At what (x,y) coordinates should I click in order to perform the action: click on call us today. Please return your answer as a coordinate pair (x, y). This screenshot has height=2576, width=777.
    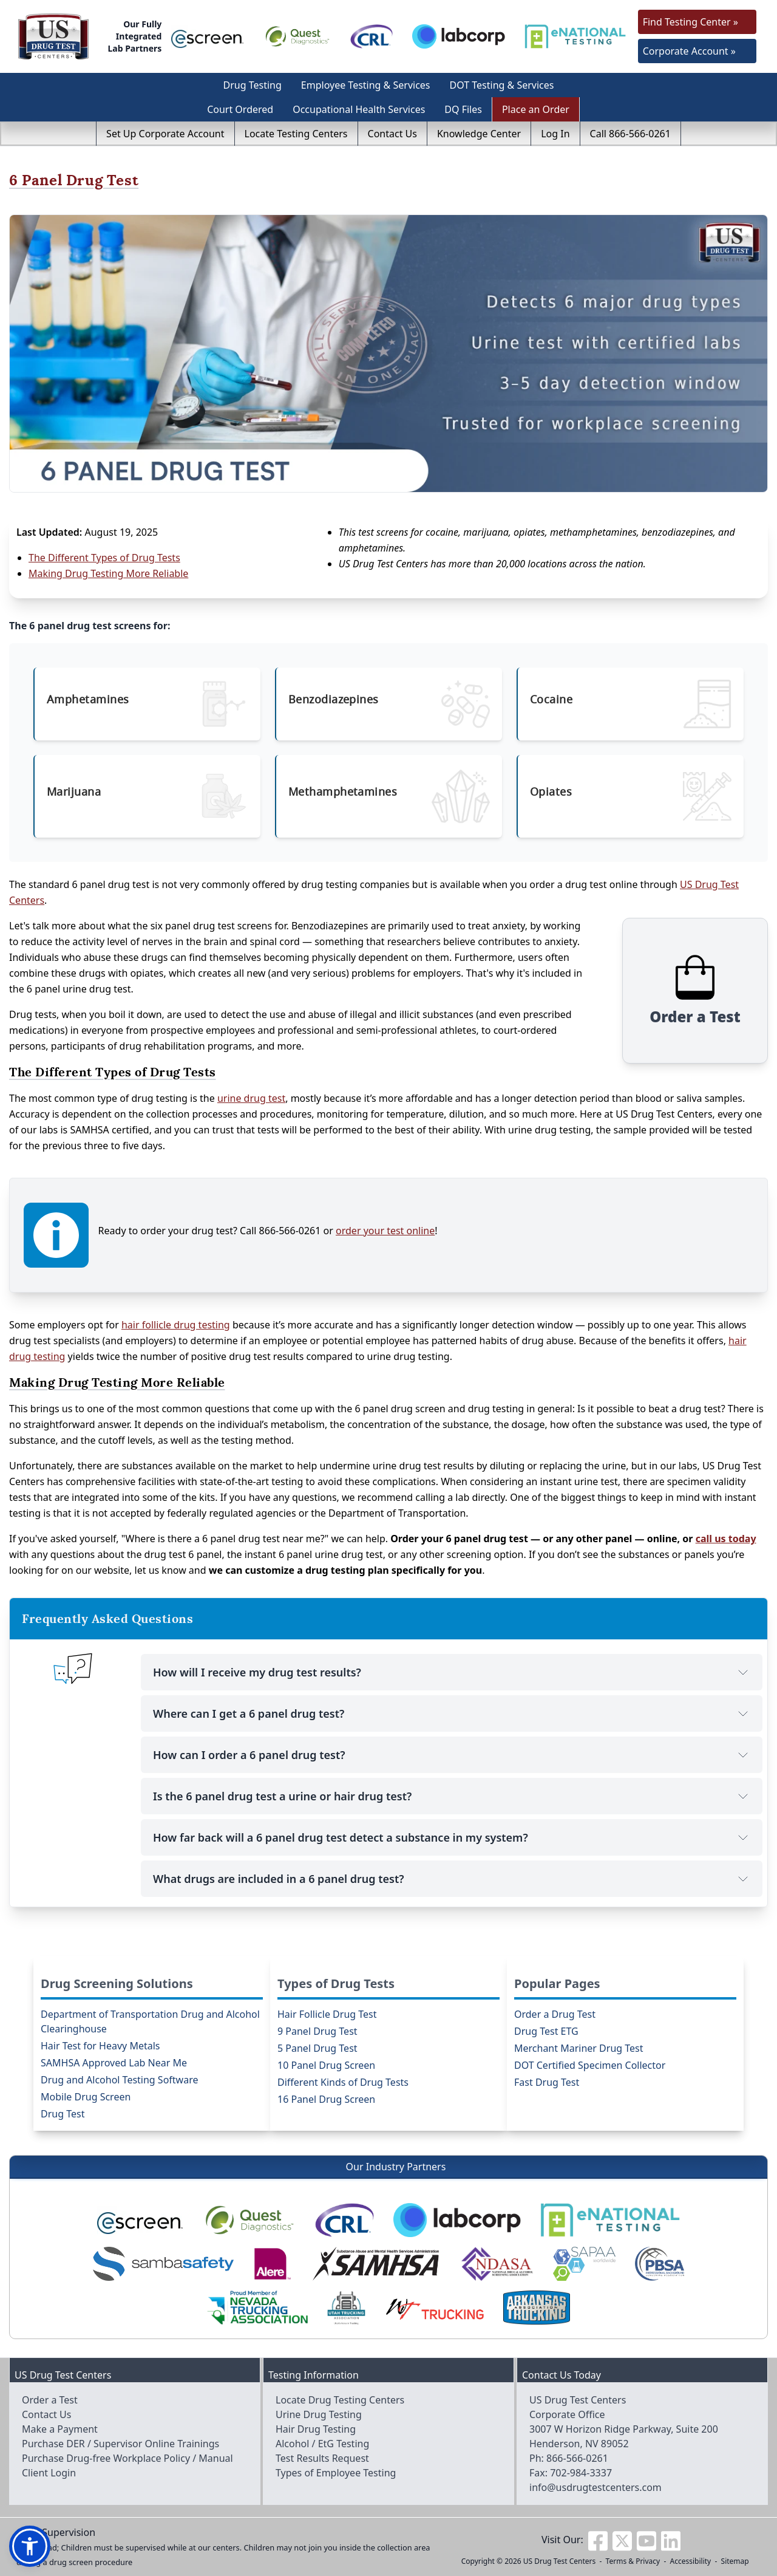
    Looking at the image, I should click on (726, 1538).